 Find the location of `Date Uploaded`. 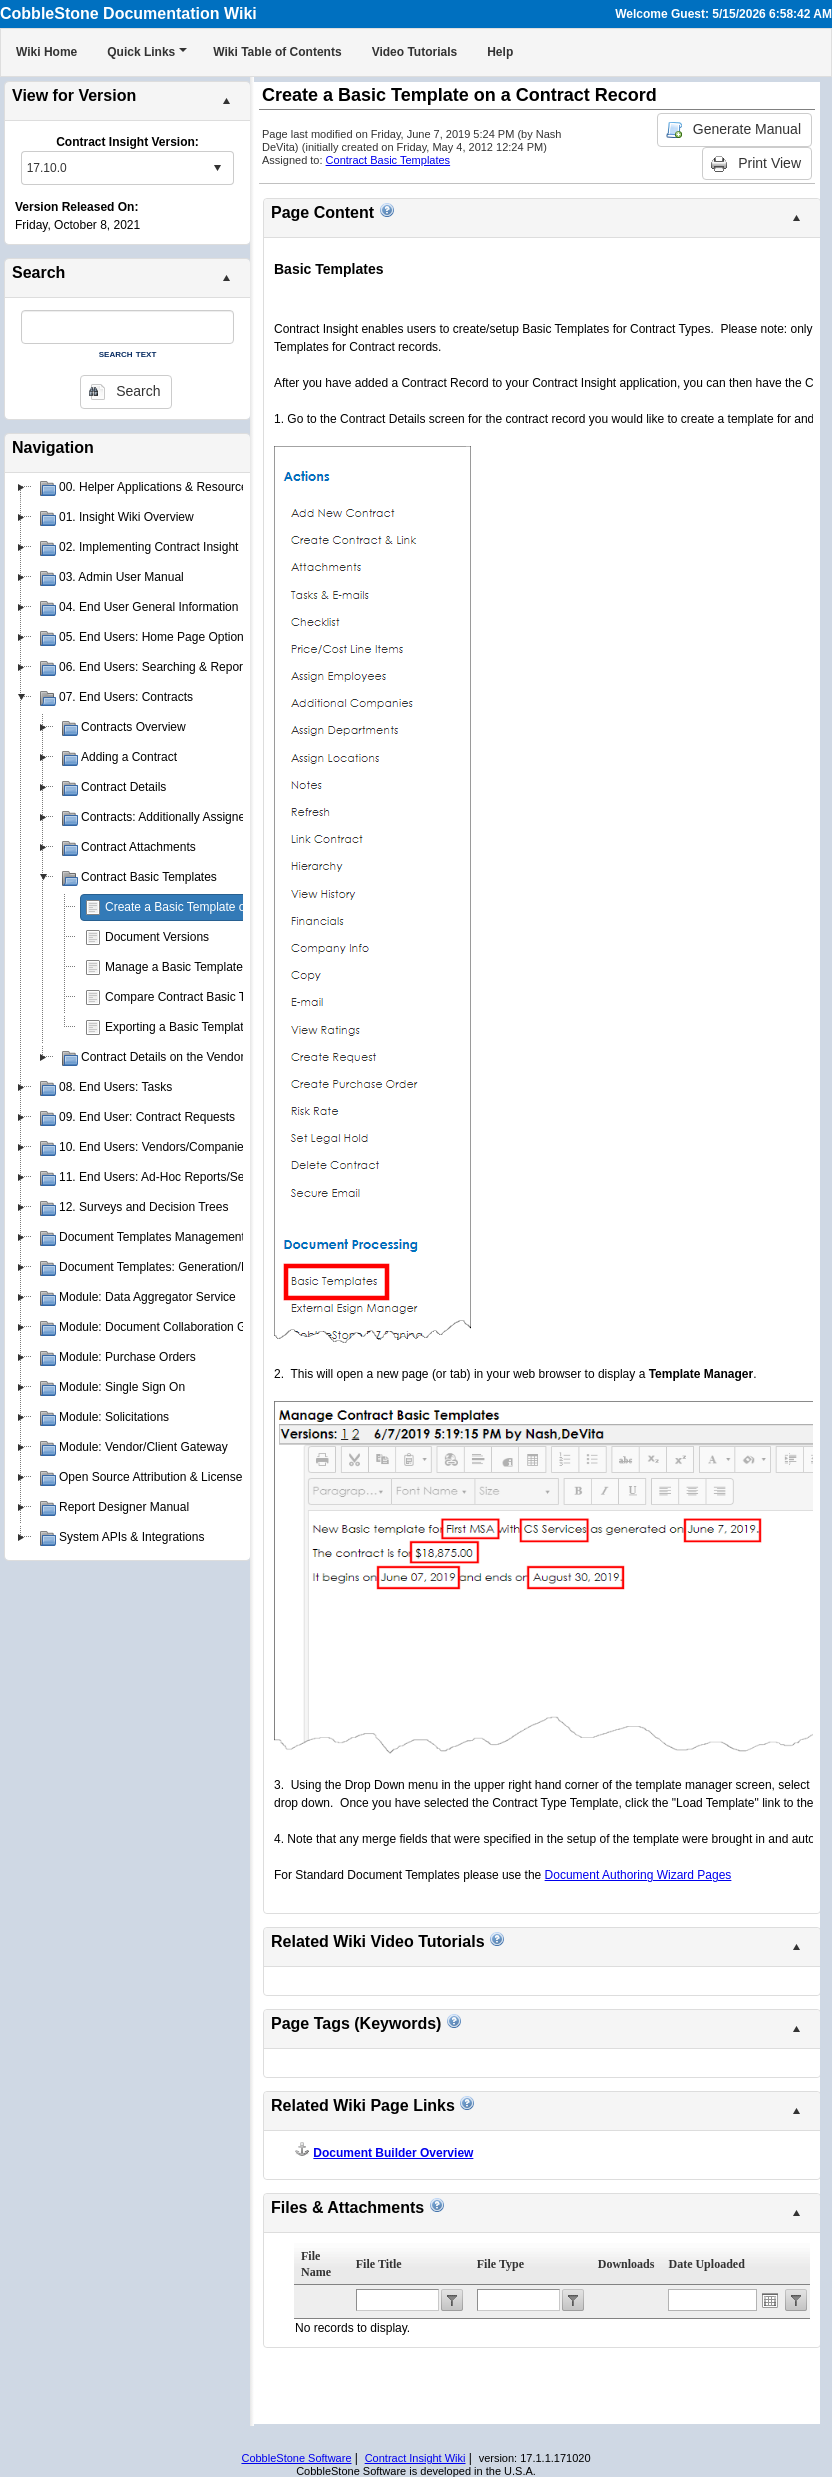

Date Uploaded is located at coordinates (706, 2264).